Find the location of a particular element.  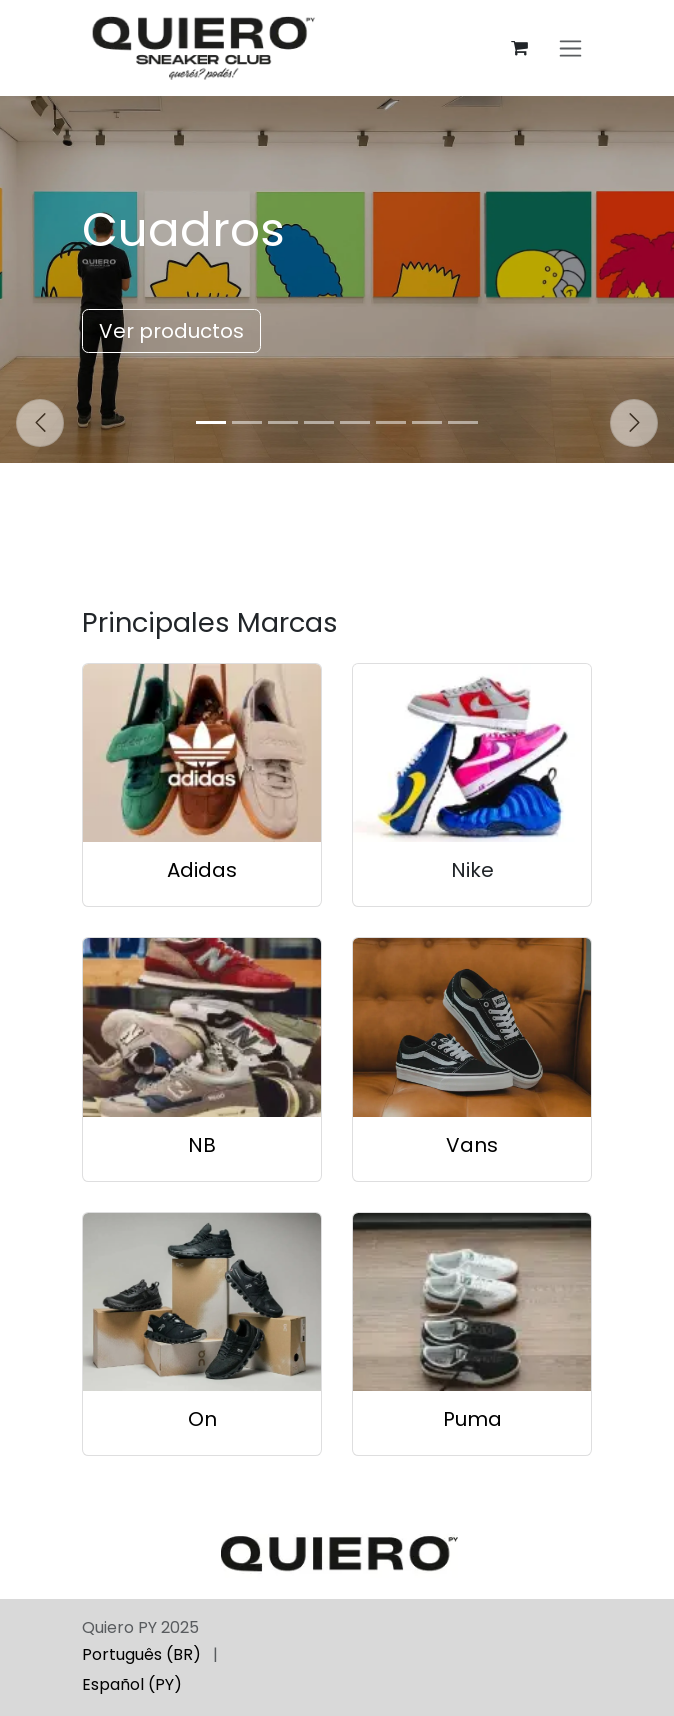

[Anterior] is located at coordinates (40, 423).